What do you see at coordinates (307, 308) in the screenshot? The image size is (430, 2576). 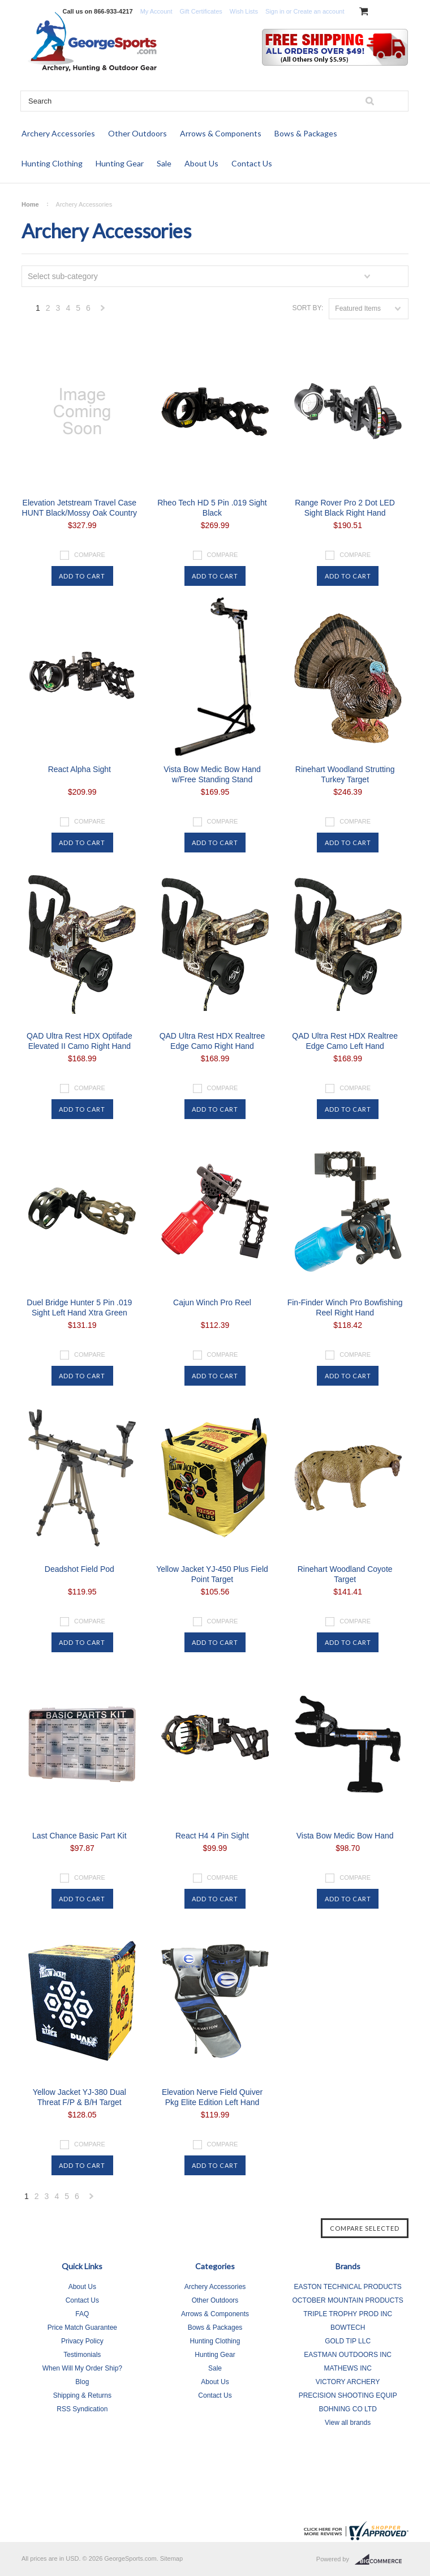 I see `Sort by:` at bounding box center [307, 308].